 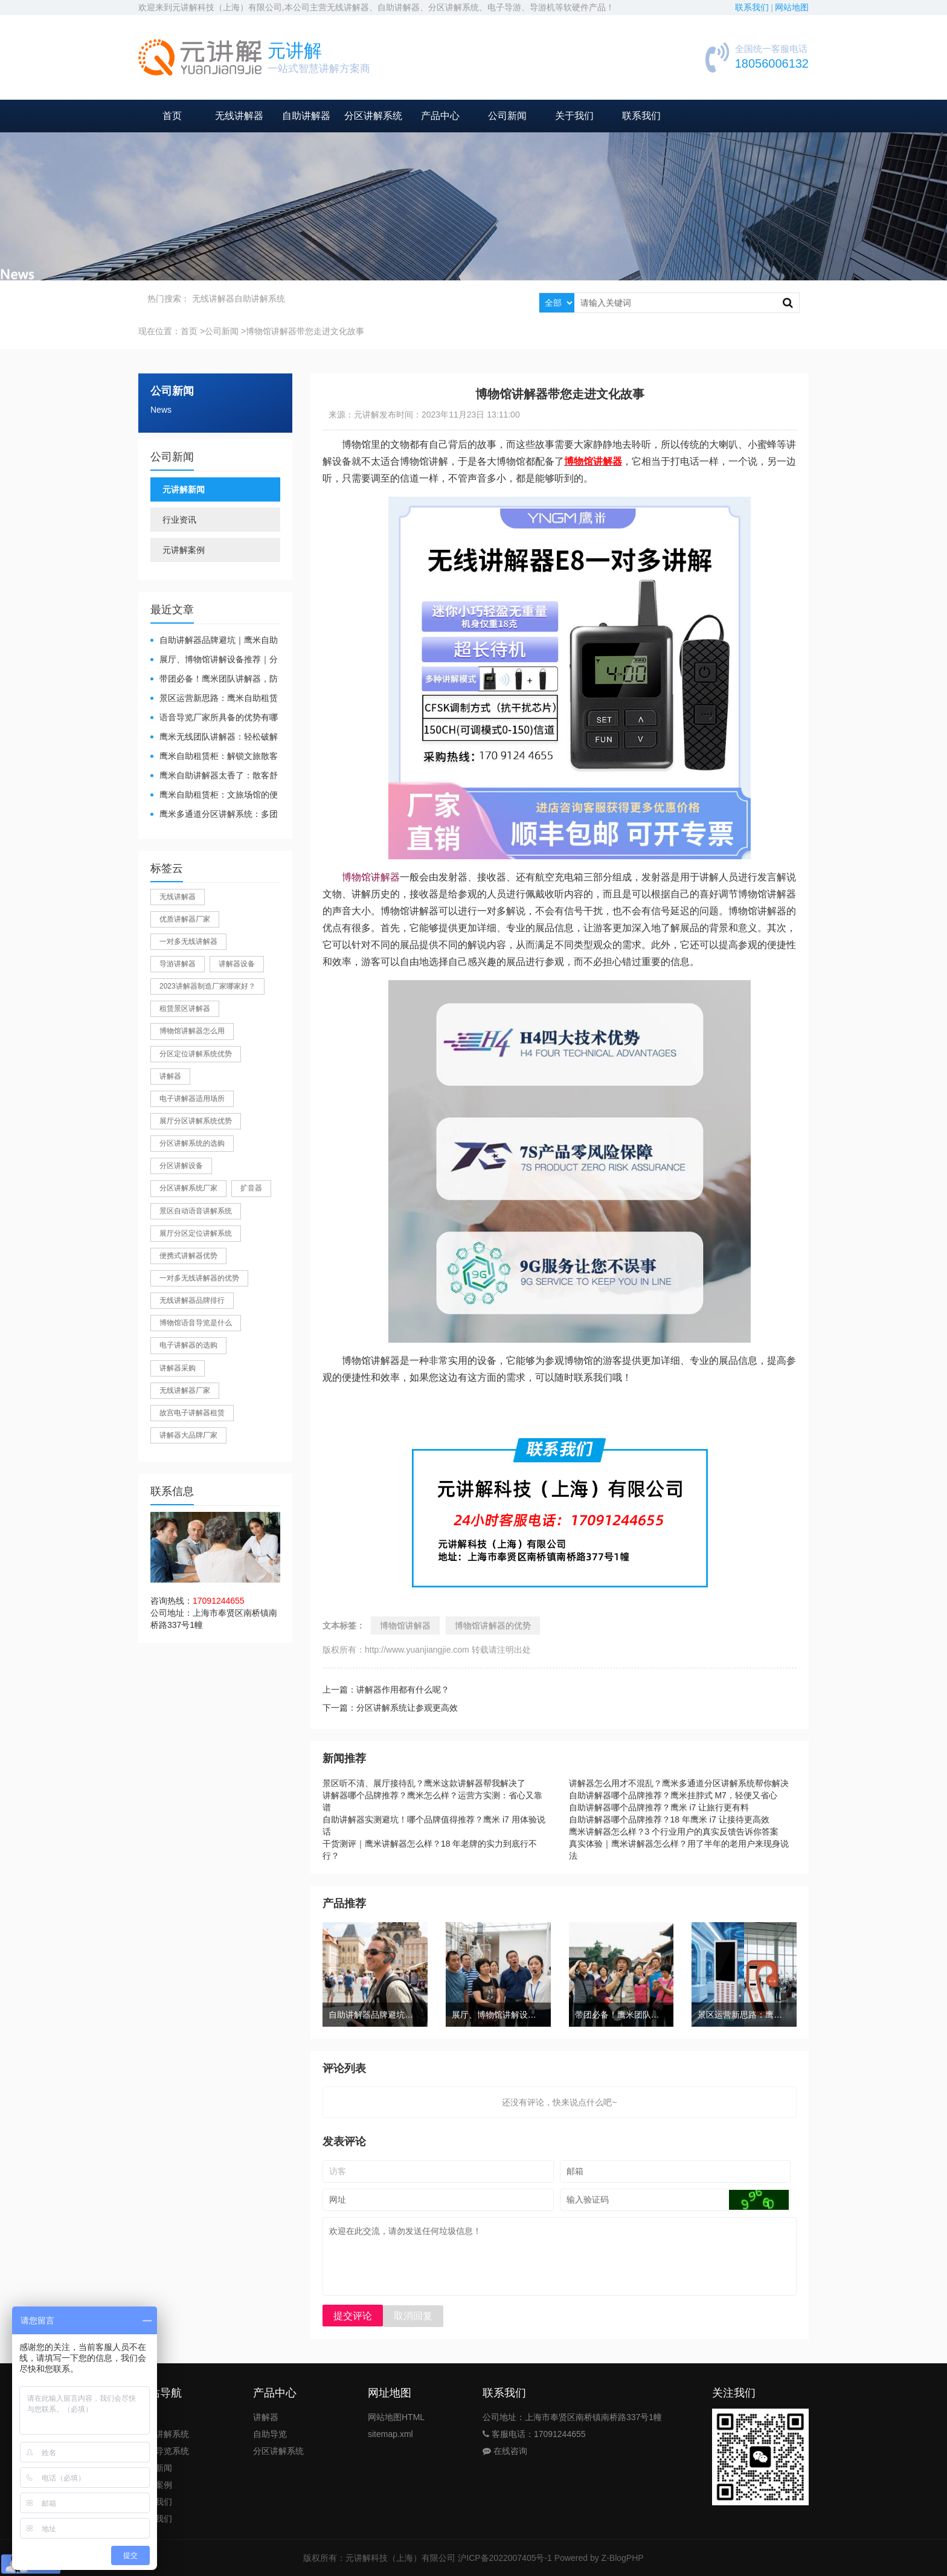 What do you see at coordinates (214, 699) in the screenshot?
I see `景区运营新思路：鹰米自助租赁柜，不只是省了点人工费` at bounding box center [214, 699].